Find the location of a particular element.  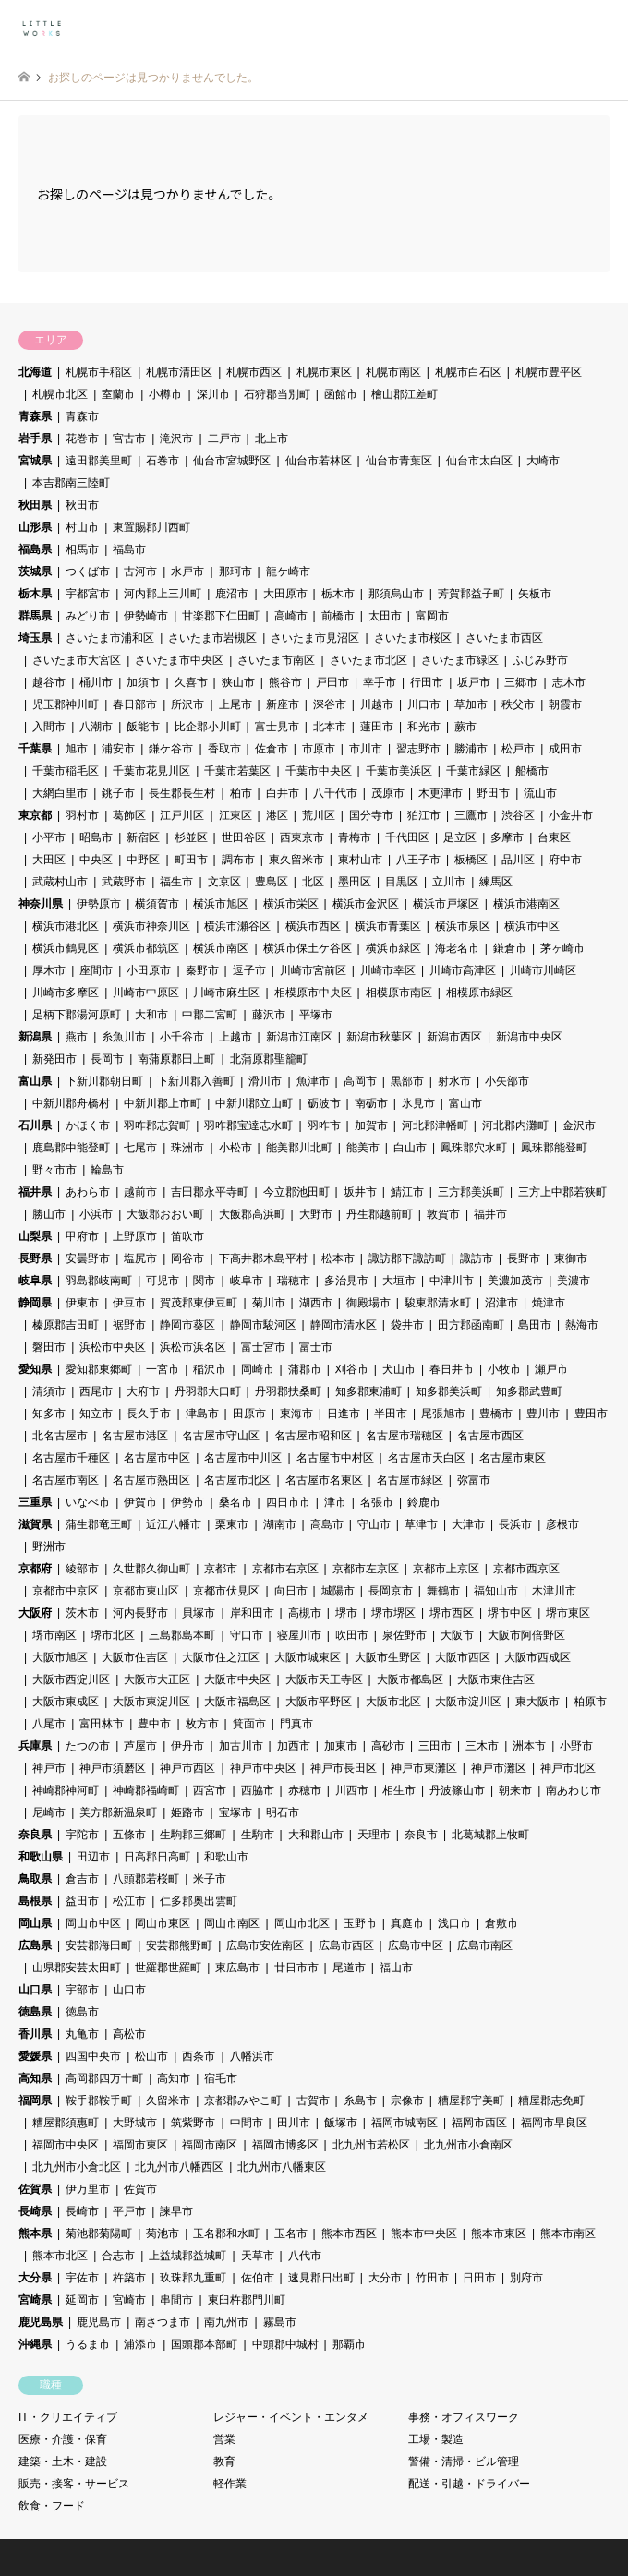

大分市 is located at coordinates (385, 2277).